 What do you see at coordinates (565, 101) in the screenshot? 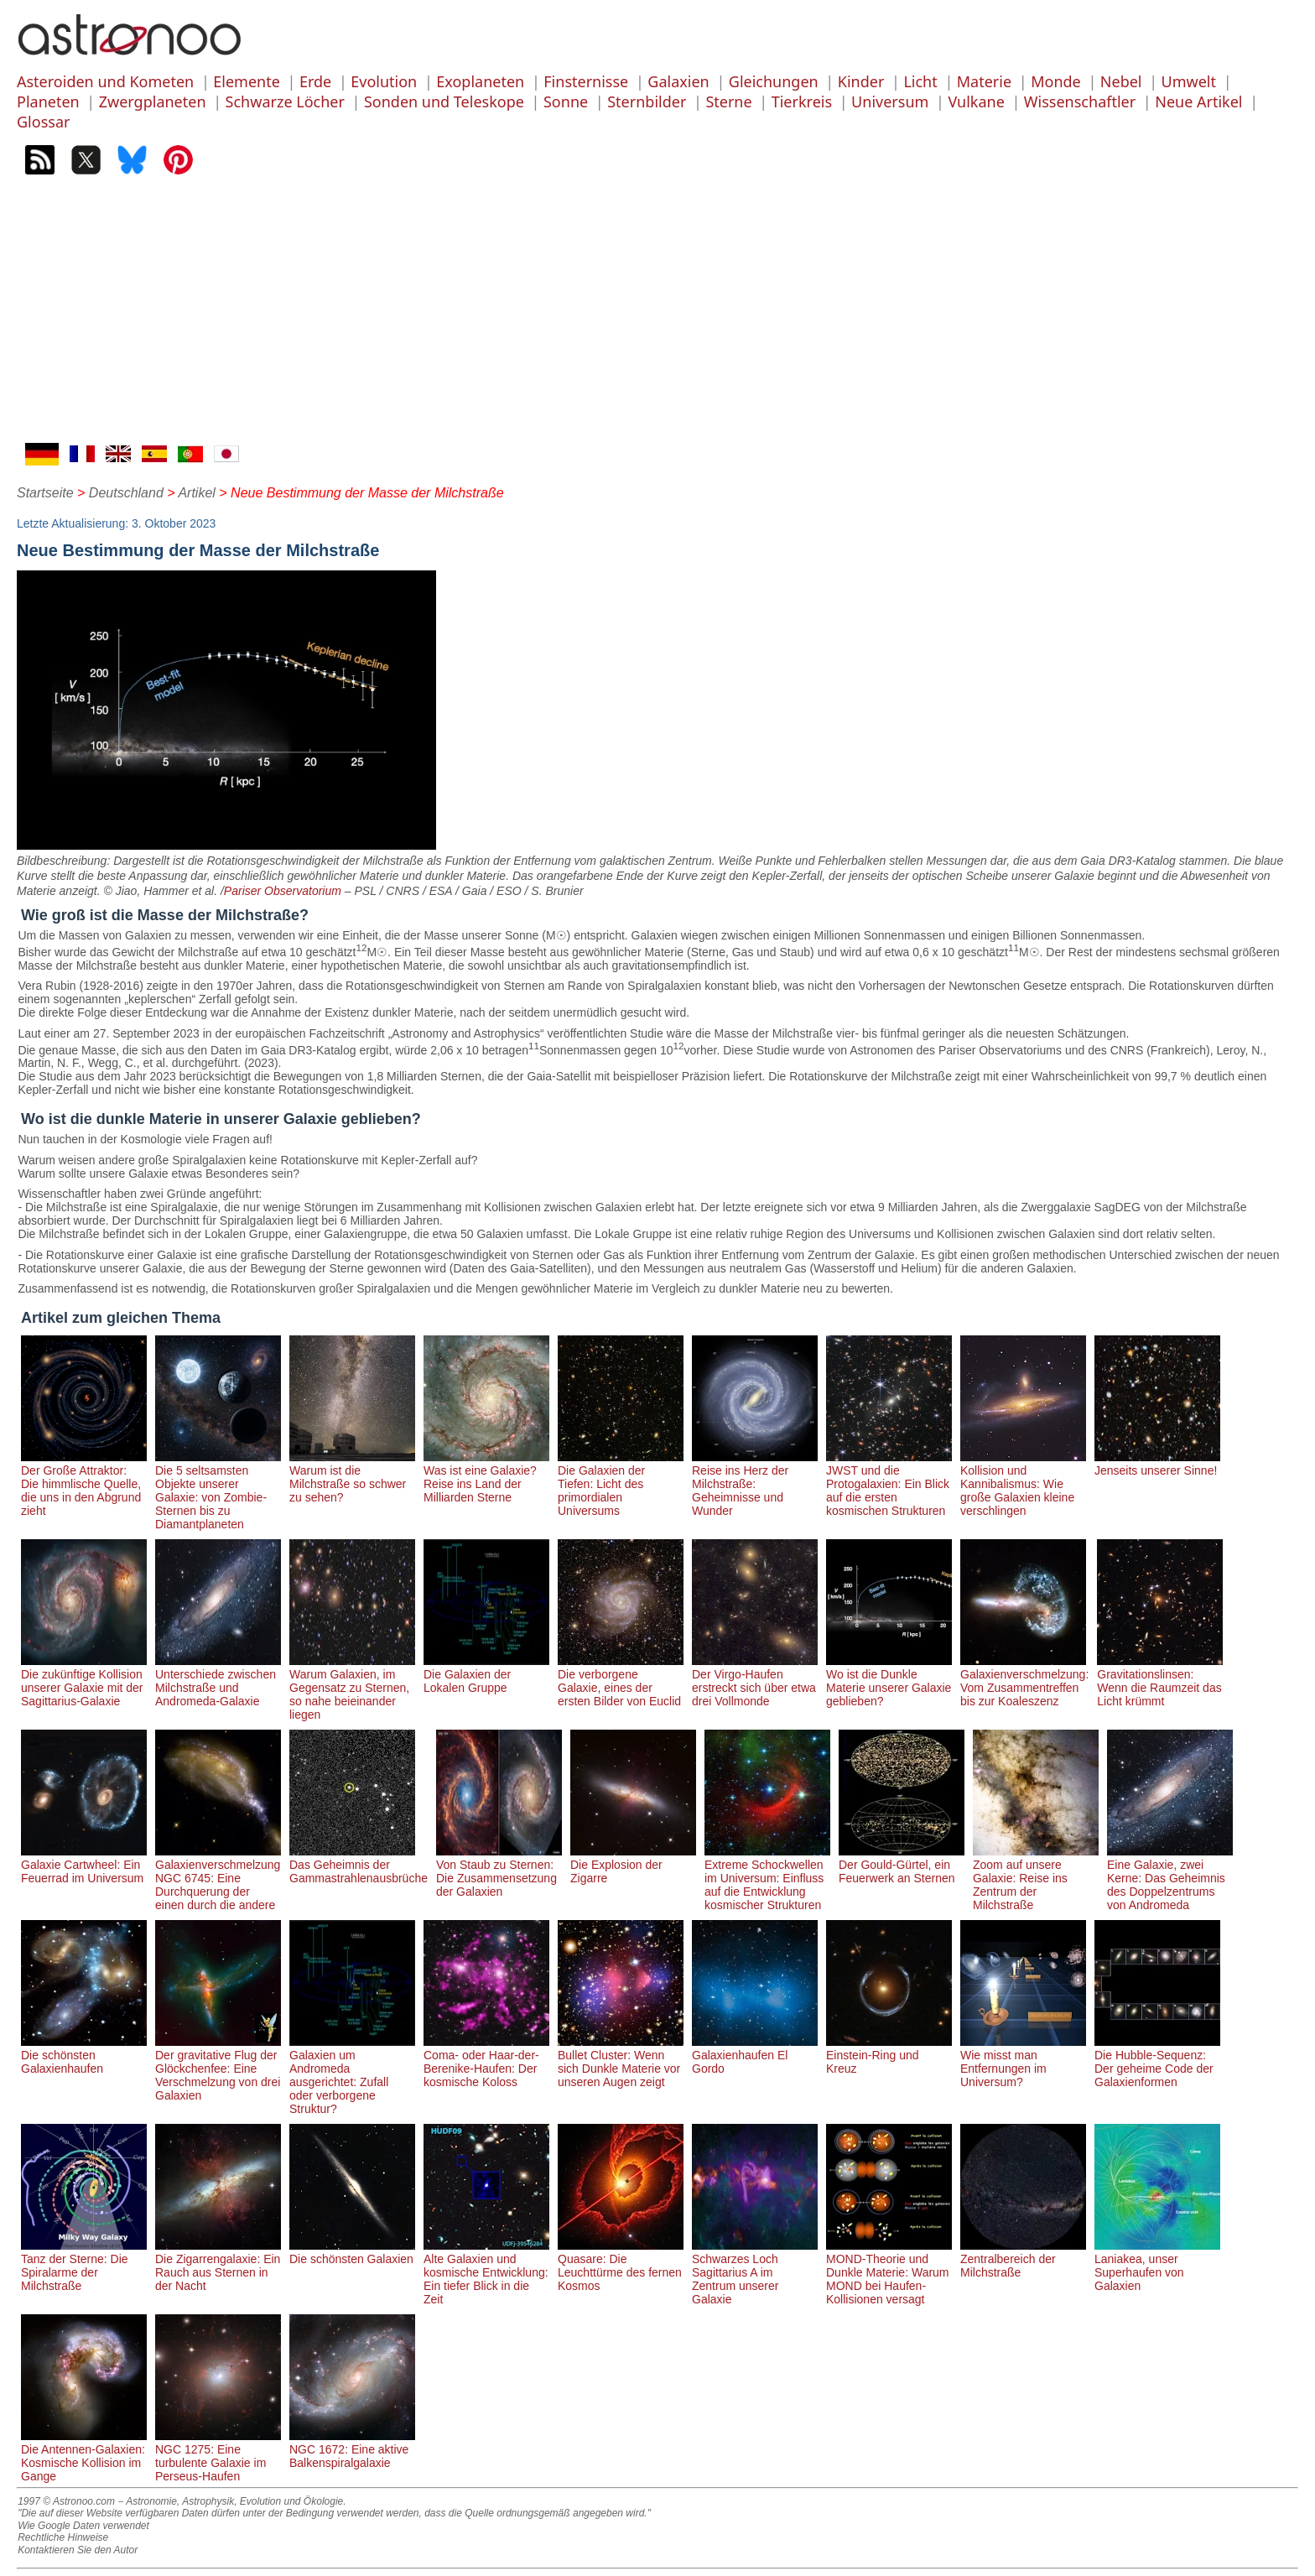
I see `Sonne` at bounding box center [565, 101].